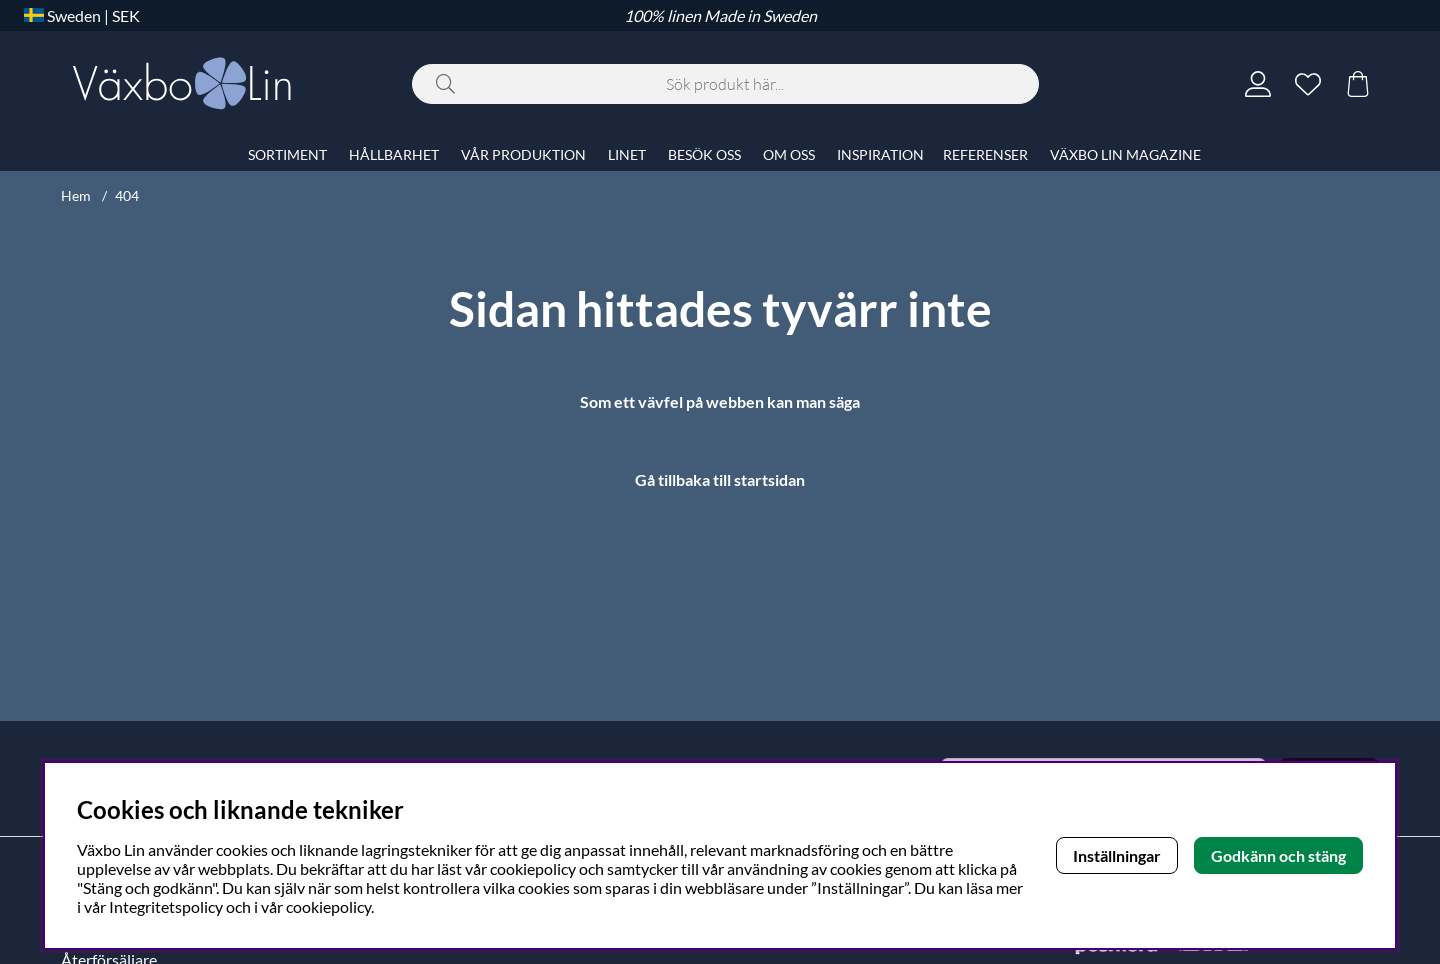 The image size is (1440, 964). I want to click on [Inloggning], so click(1258, 84).